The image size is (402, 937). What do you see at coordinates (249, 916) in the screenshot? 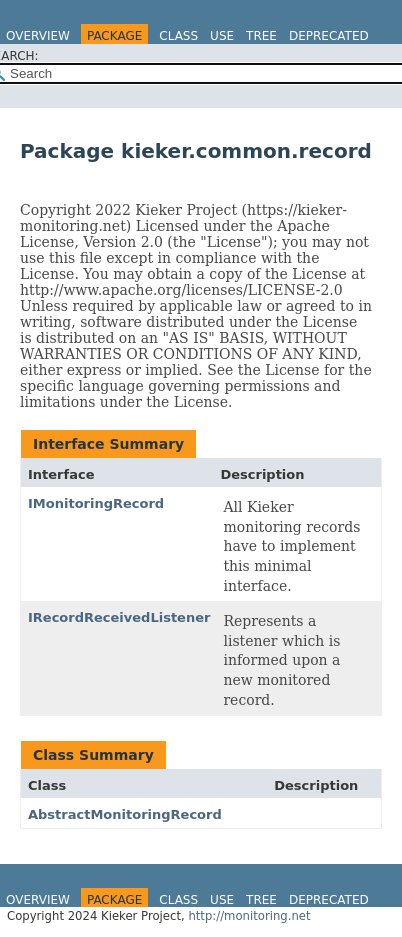
I see `http://monitoring.net` at bounding box center [249, 916].